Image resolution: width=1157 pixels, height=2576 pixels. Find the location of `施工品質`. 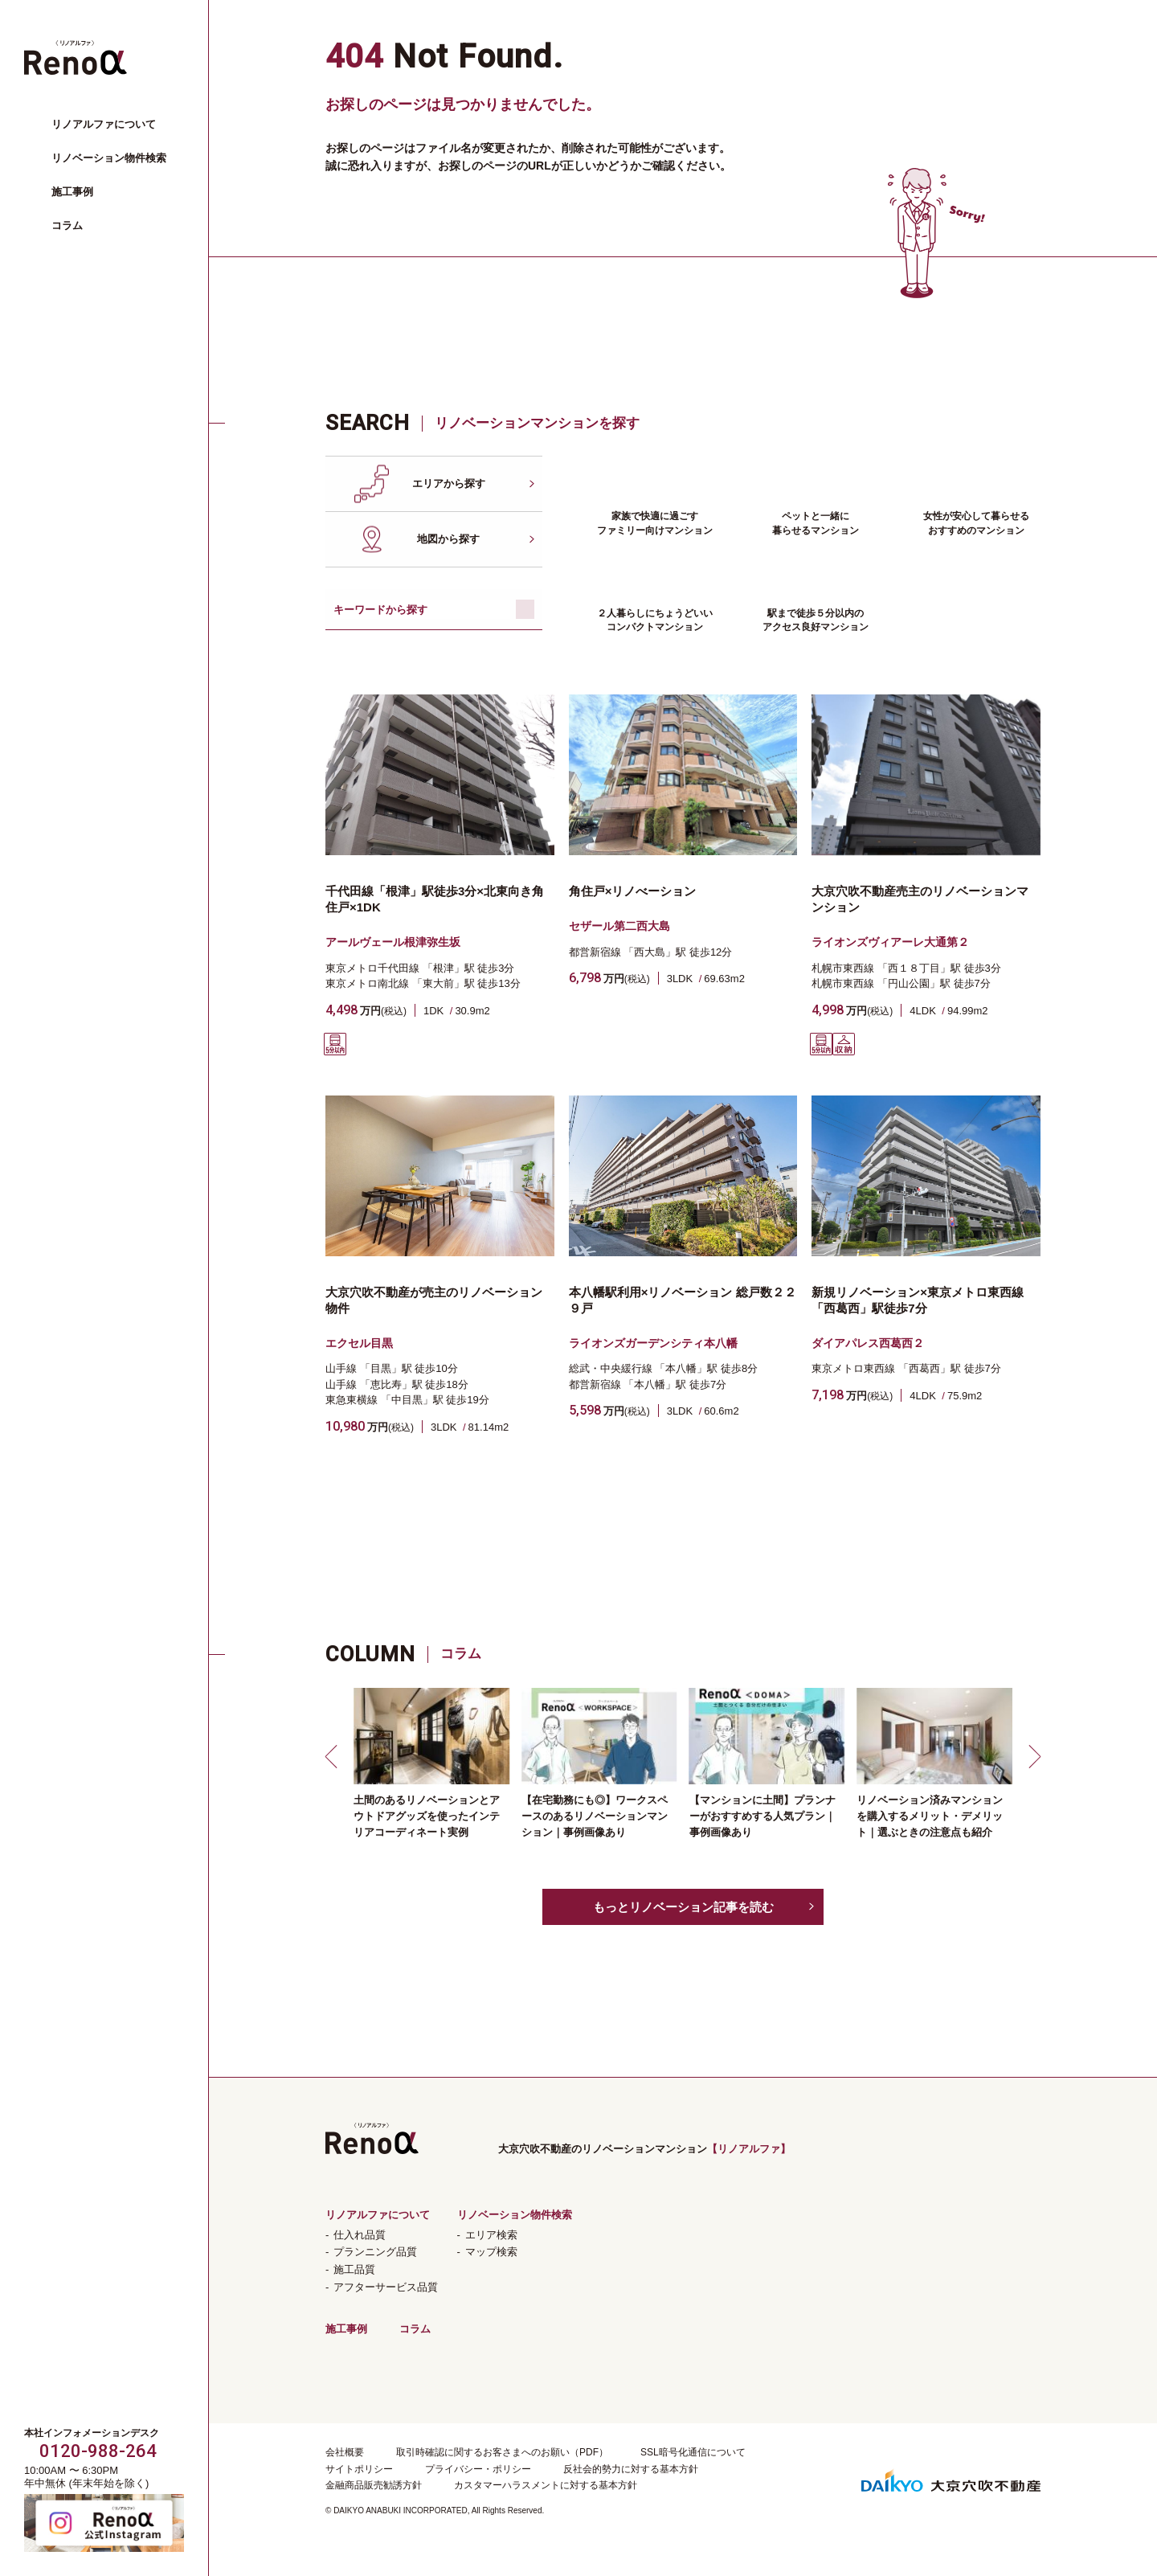

施工品質 is located at coordinates (354, 2269).